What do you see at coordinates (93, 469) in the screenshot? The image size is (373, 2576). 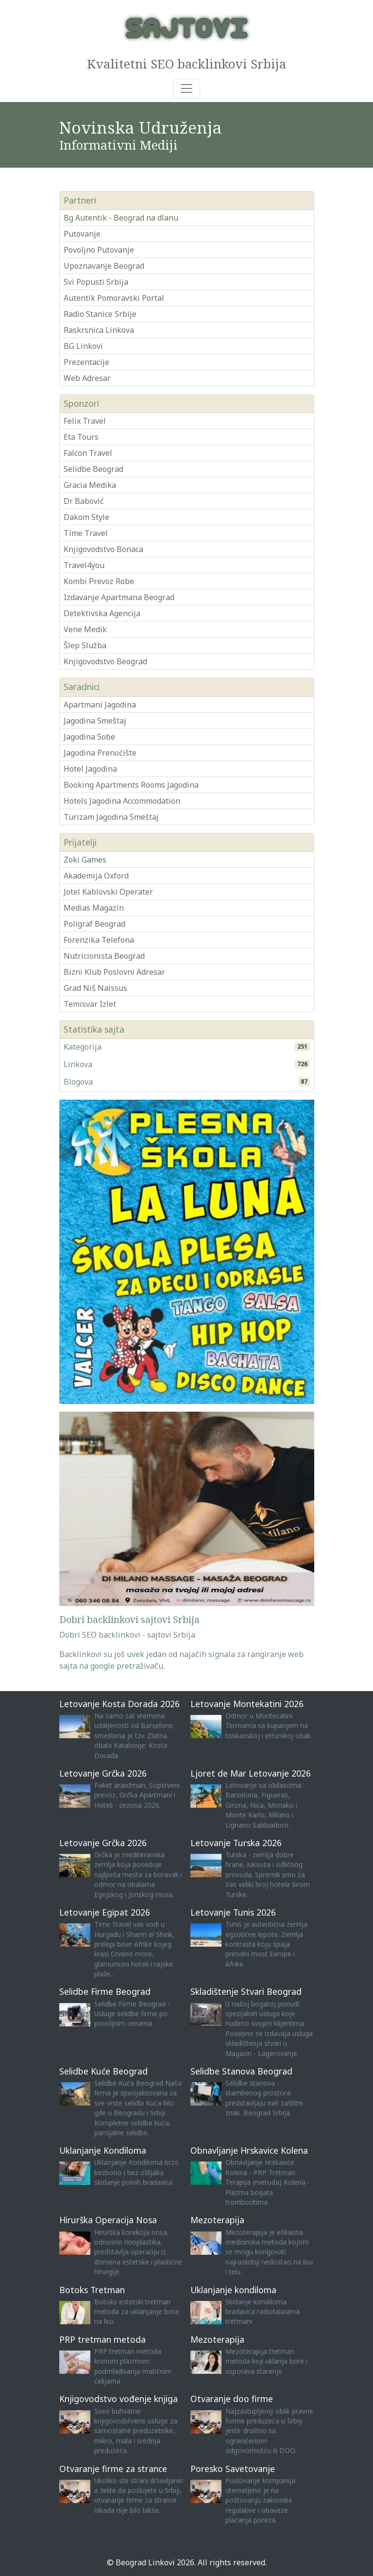 I see `Selidbe Beograd` at bounding box center [93, 469].